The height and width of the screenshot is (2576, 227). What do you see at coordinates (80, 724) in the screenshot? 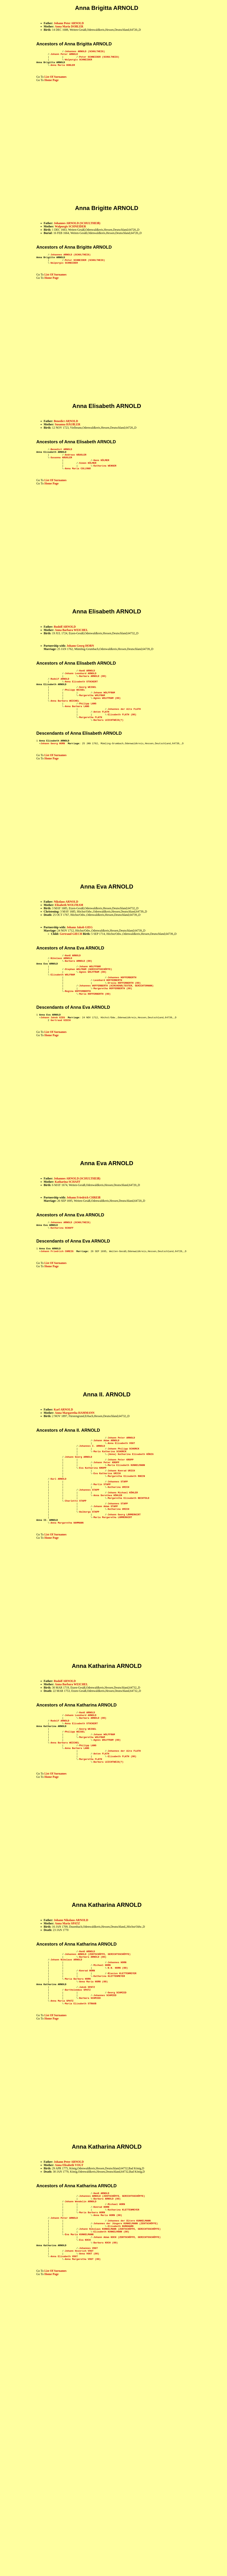
I see `Johann Georg HORN` at bounding box center [80, 724].